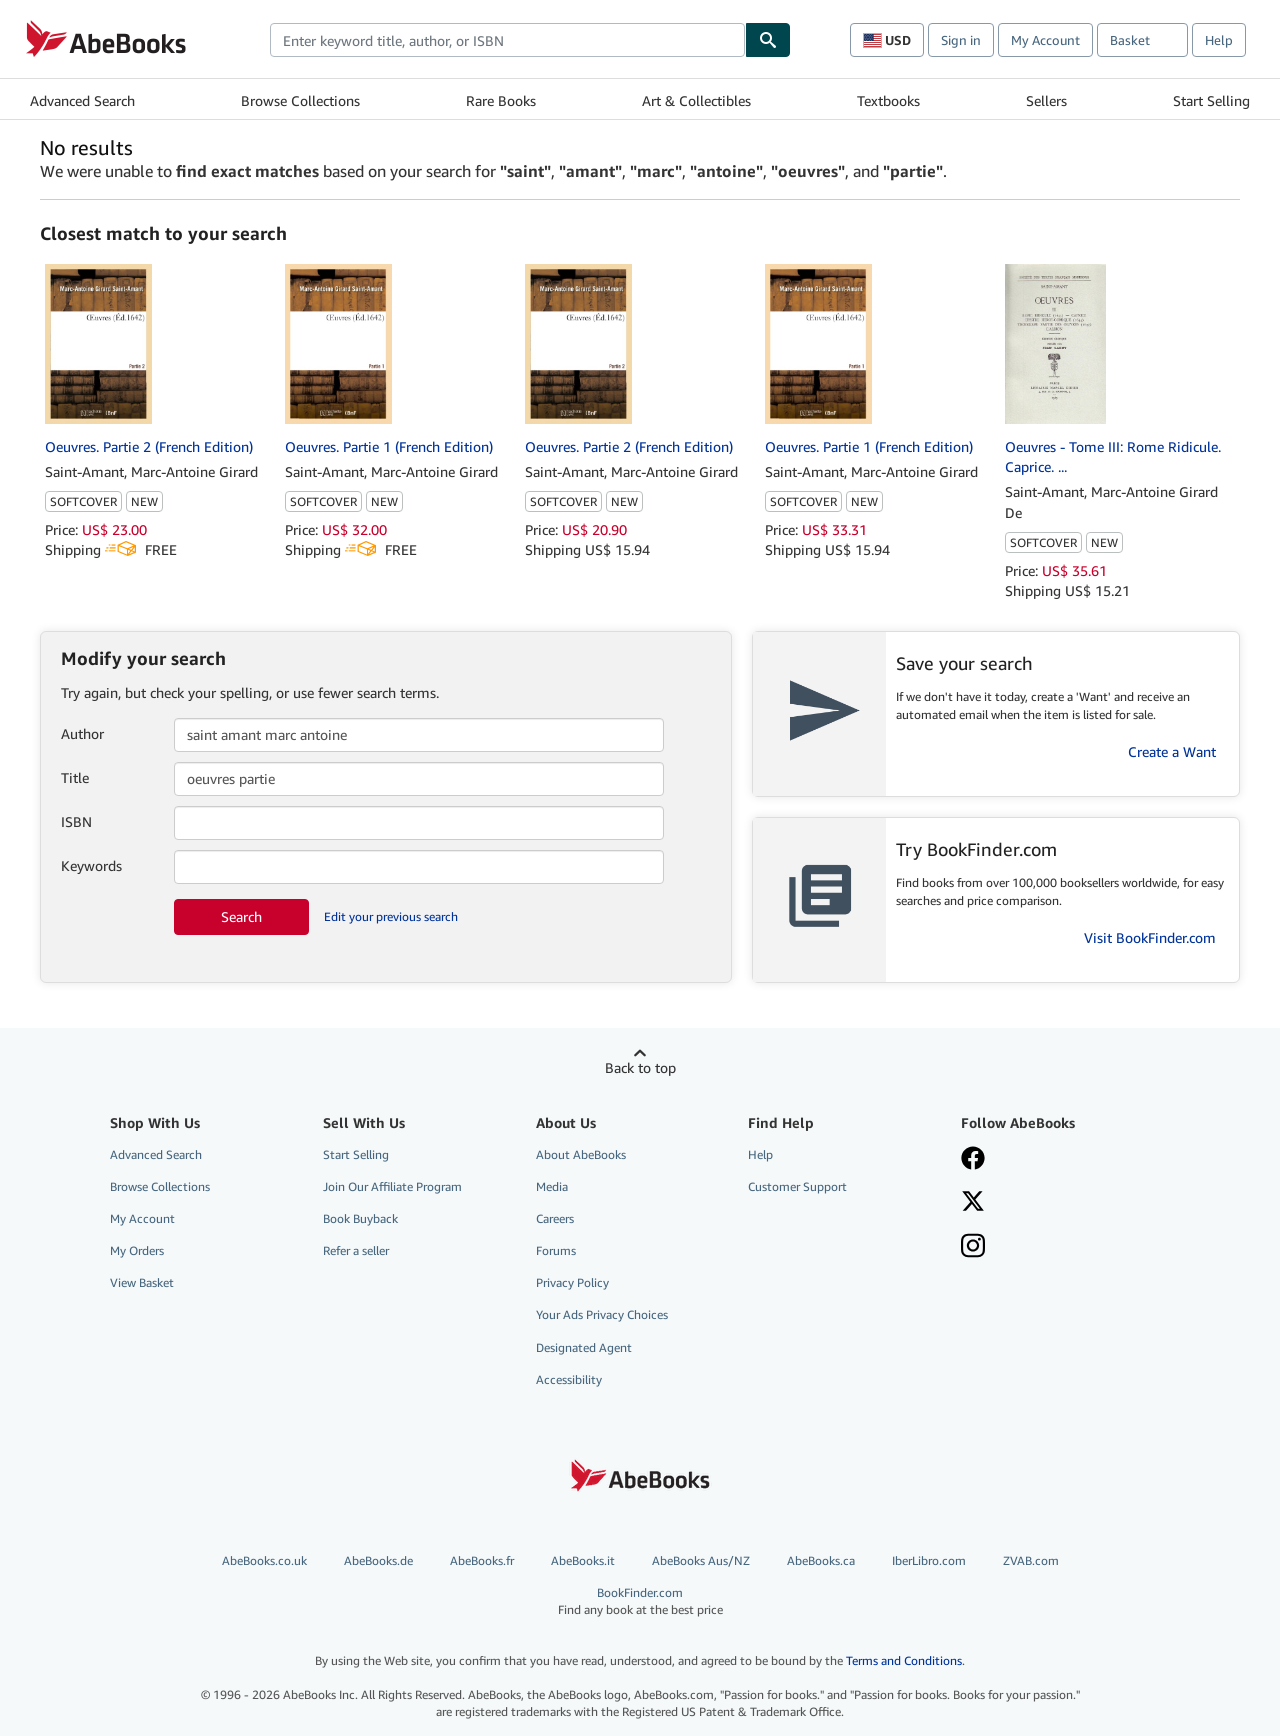 The image size is (1280, 1736). I want to click on Back to top, so click(640, 1067).